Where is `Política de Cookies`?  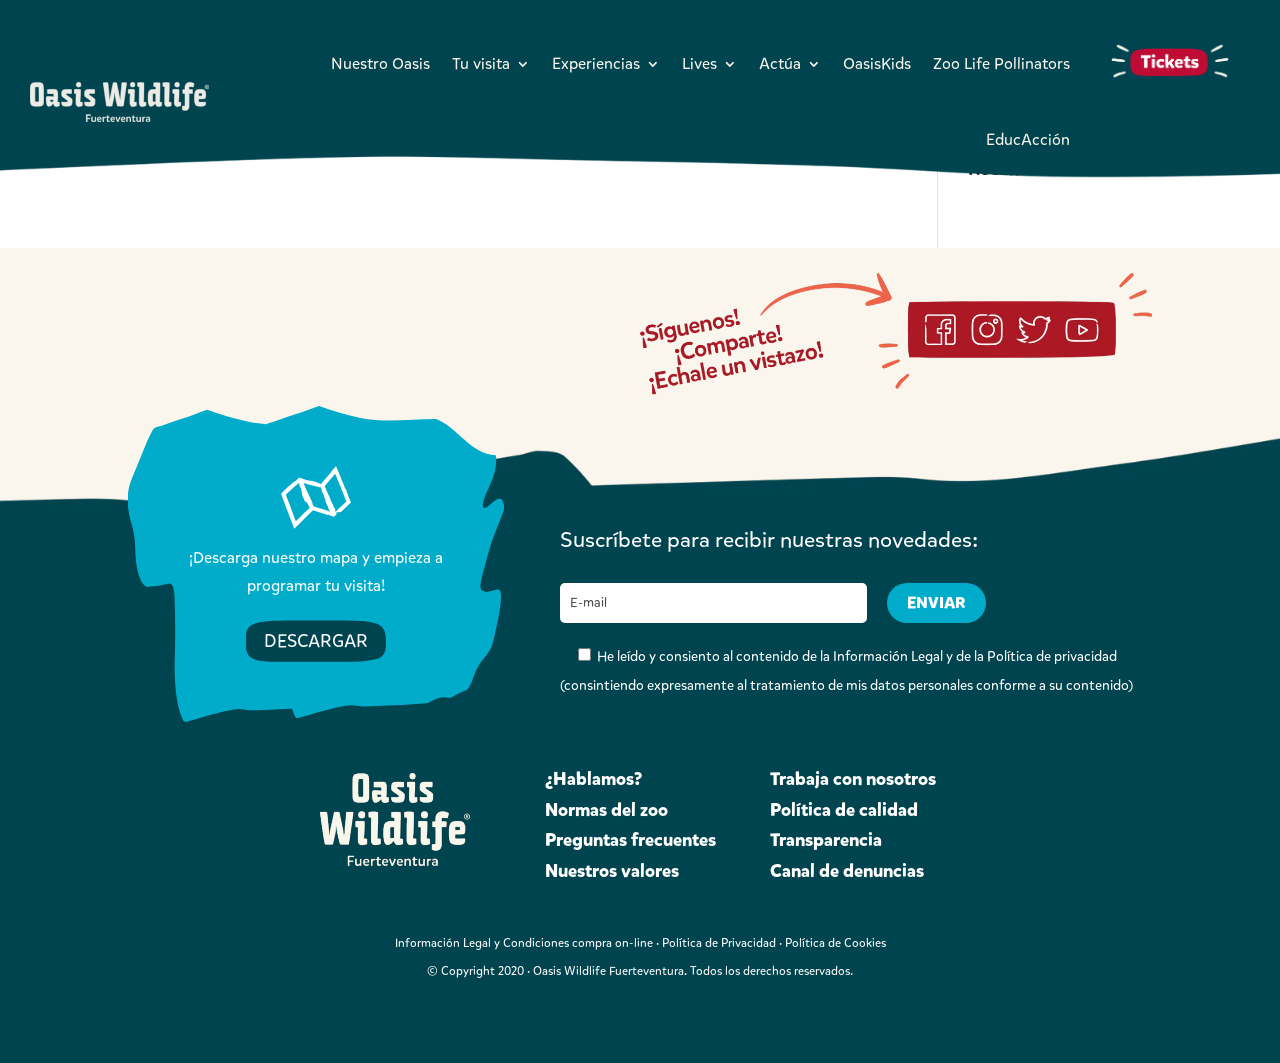 Política de Cookies is located at coordinates (835, 943).